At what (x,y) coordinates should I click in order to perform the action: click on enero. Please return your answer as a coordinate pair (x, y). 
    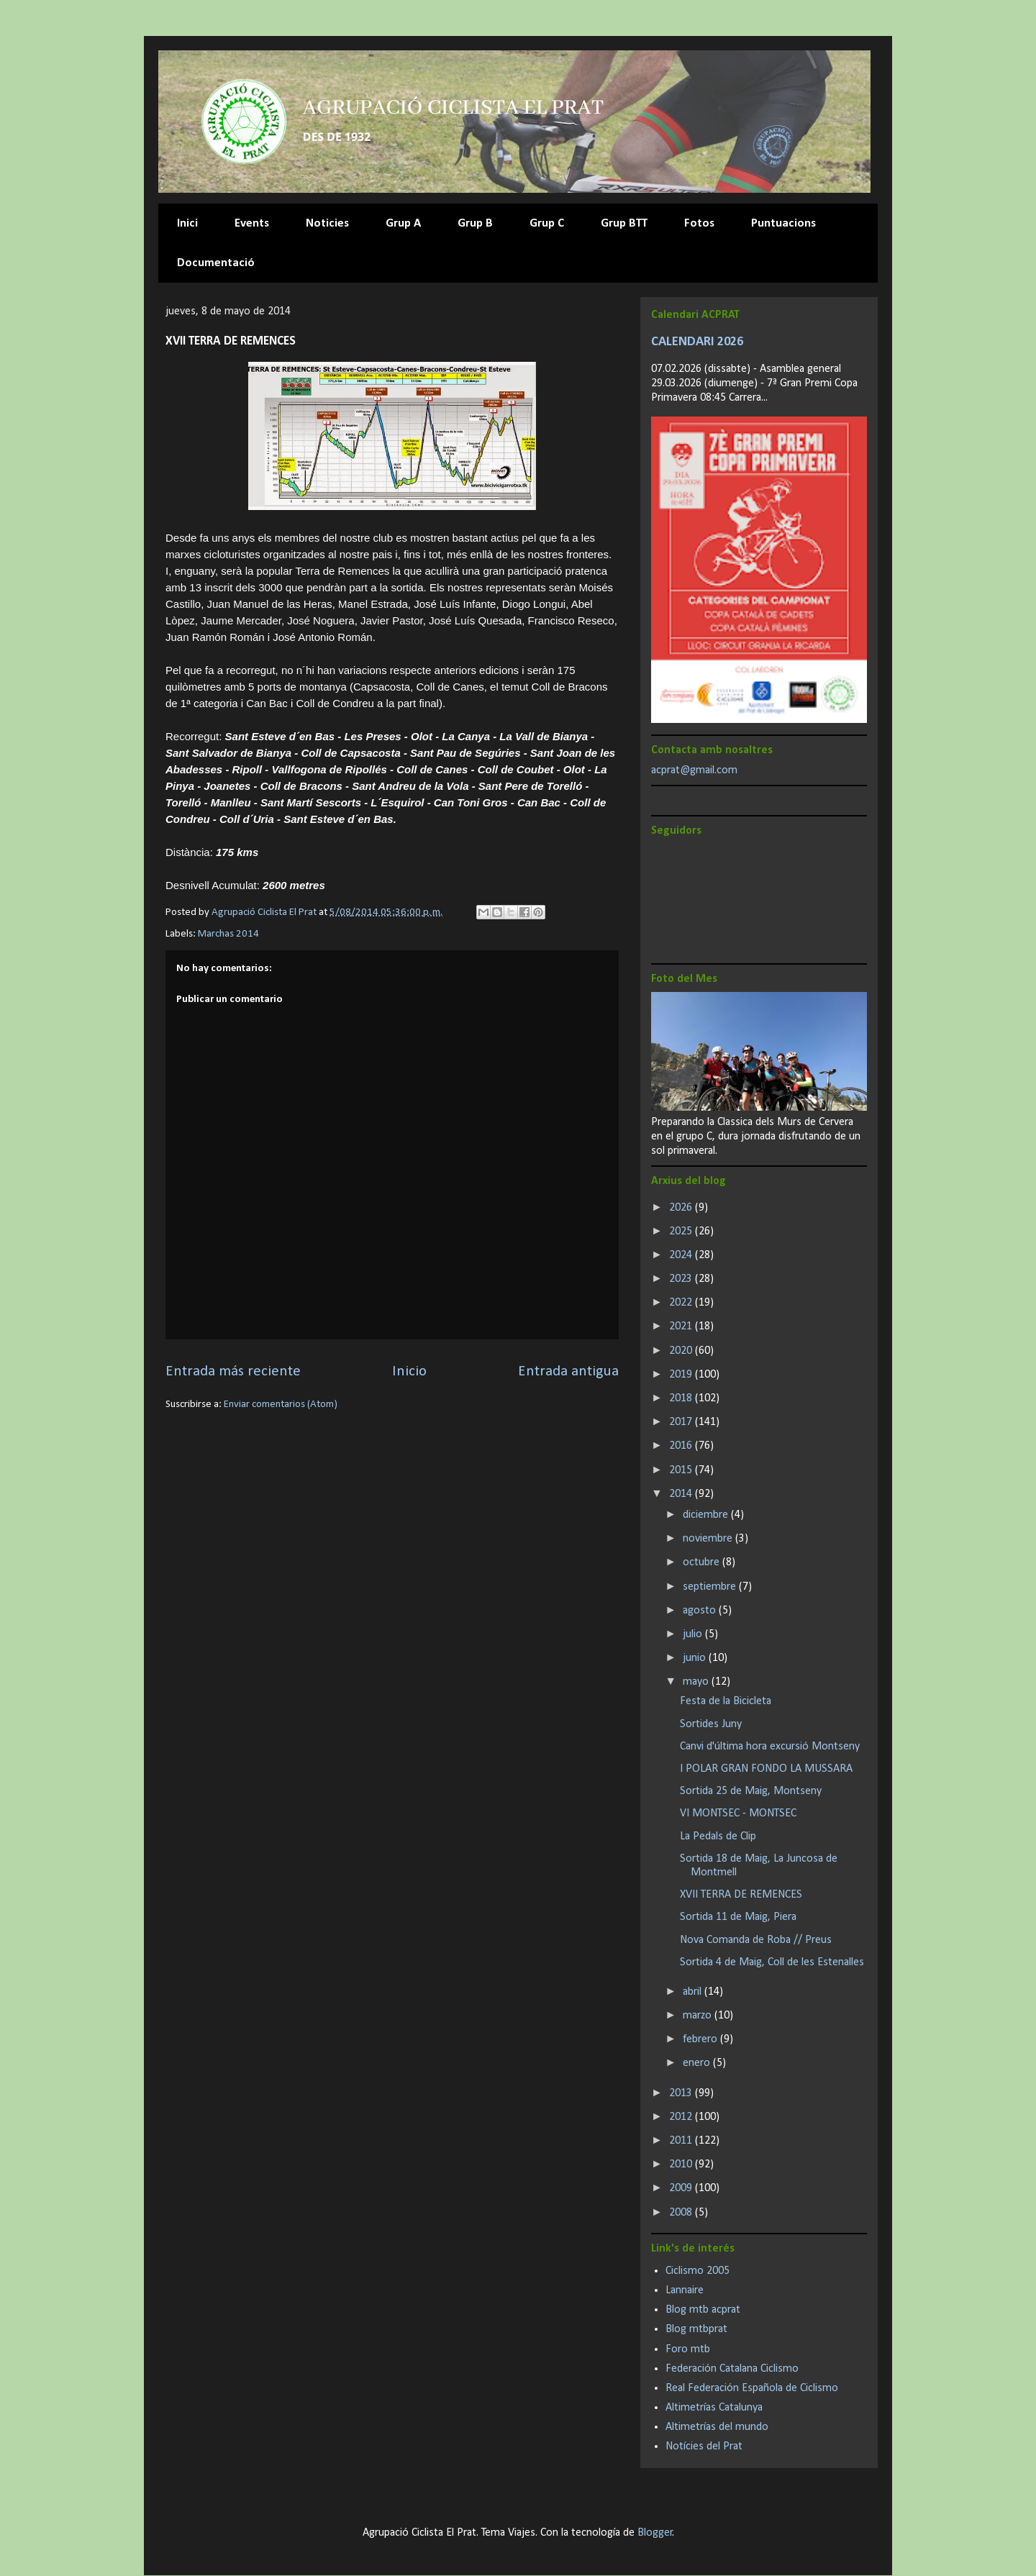
    Looking at the image, I should click on (698, 2063).